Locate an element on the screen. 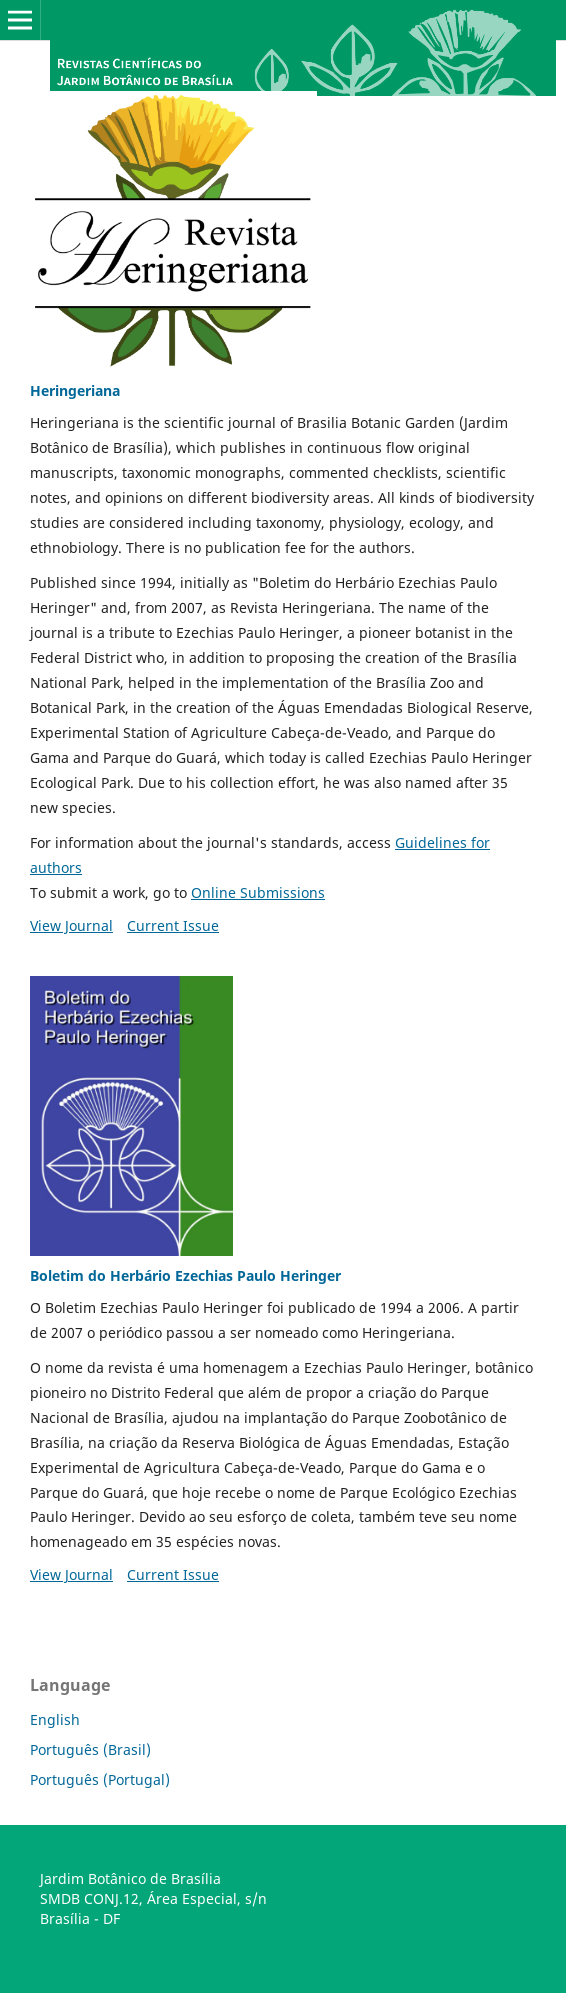  Boletim do Herbário Ezechias Paulo Heringer is located at coordinates (185, 1275).